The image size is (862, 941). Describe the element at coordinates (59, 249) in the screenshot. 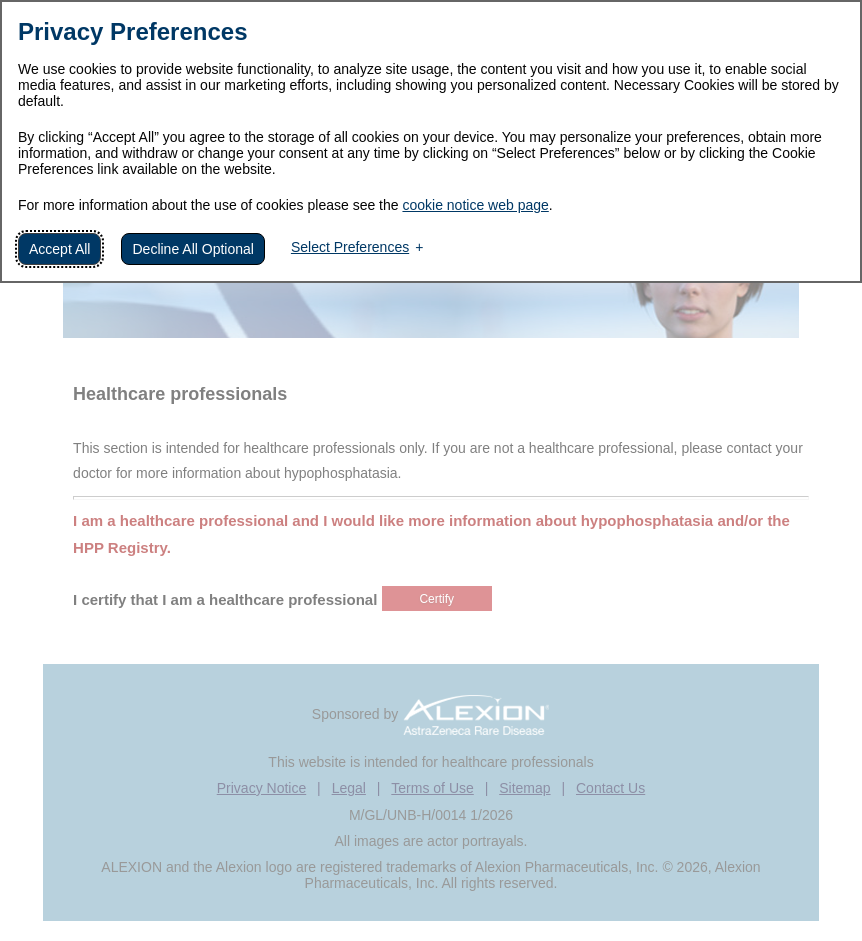

I see `Accept All [button]` at that location.